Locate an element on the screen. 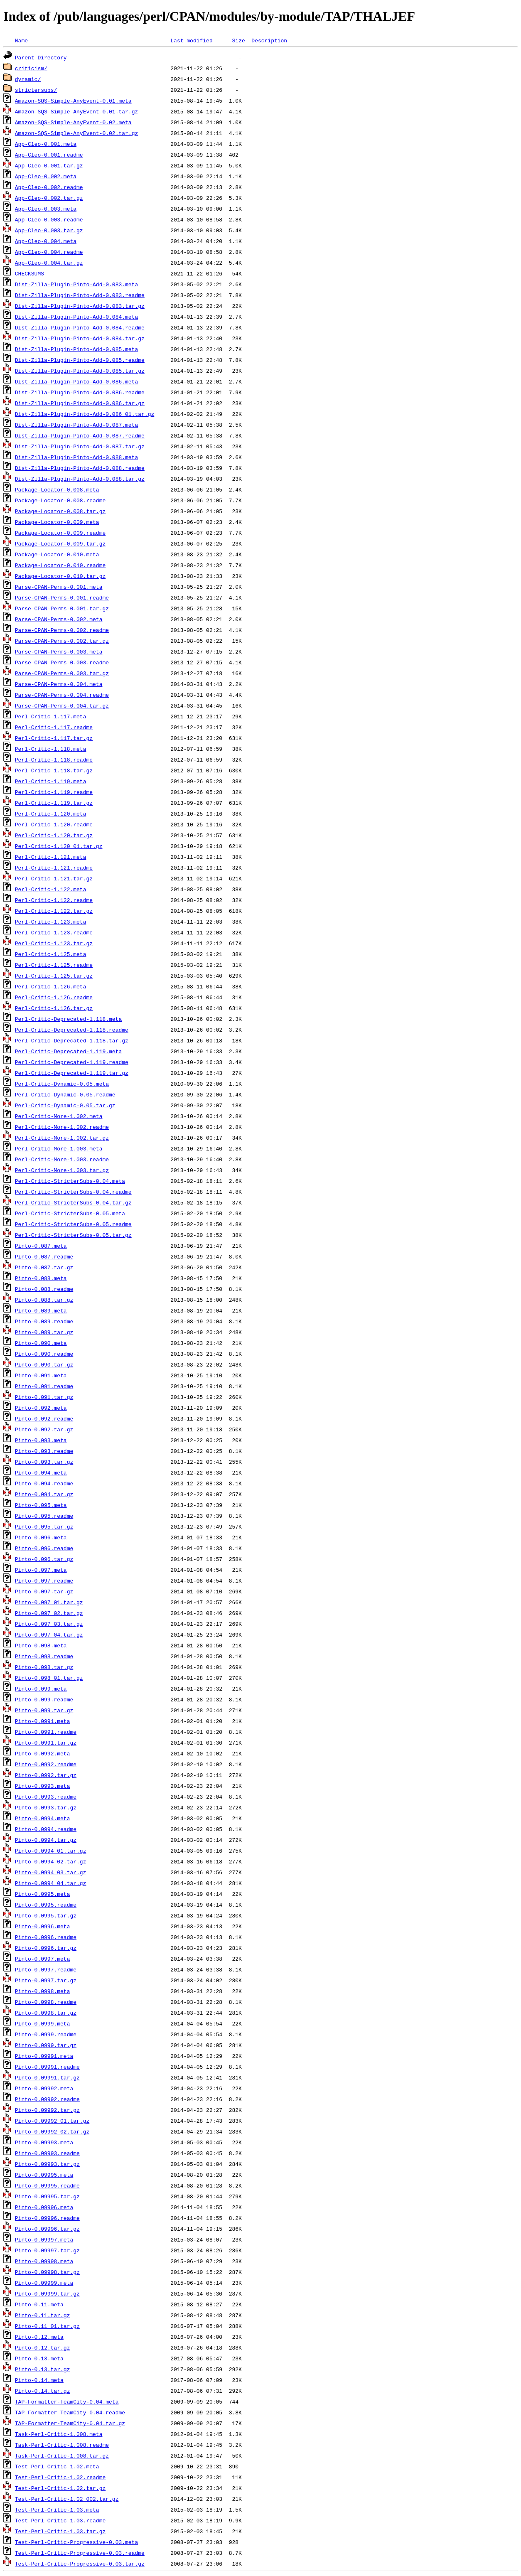  Pinto-0.09995.meta is located at coordinates (44, 2174).